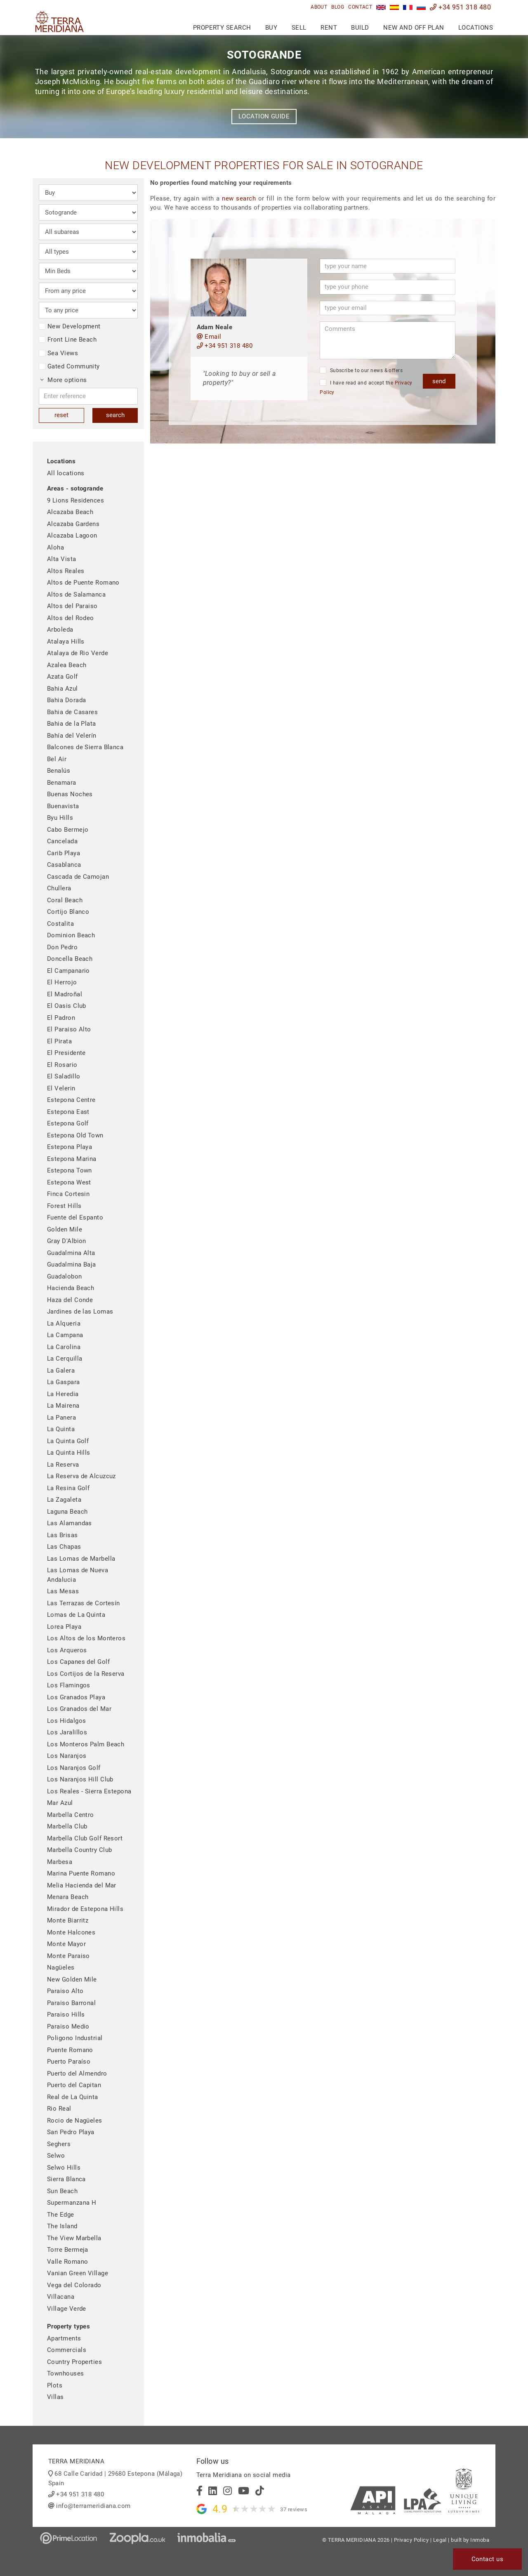 This screenshot has height=2576, width=528. Describe the element at coordinates (69, 1147) in the screenshot. I see `Estepona Playa` at that location.